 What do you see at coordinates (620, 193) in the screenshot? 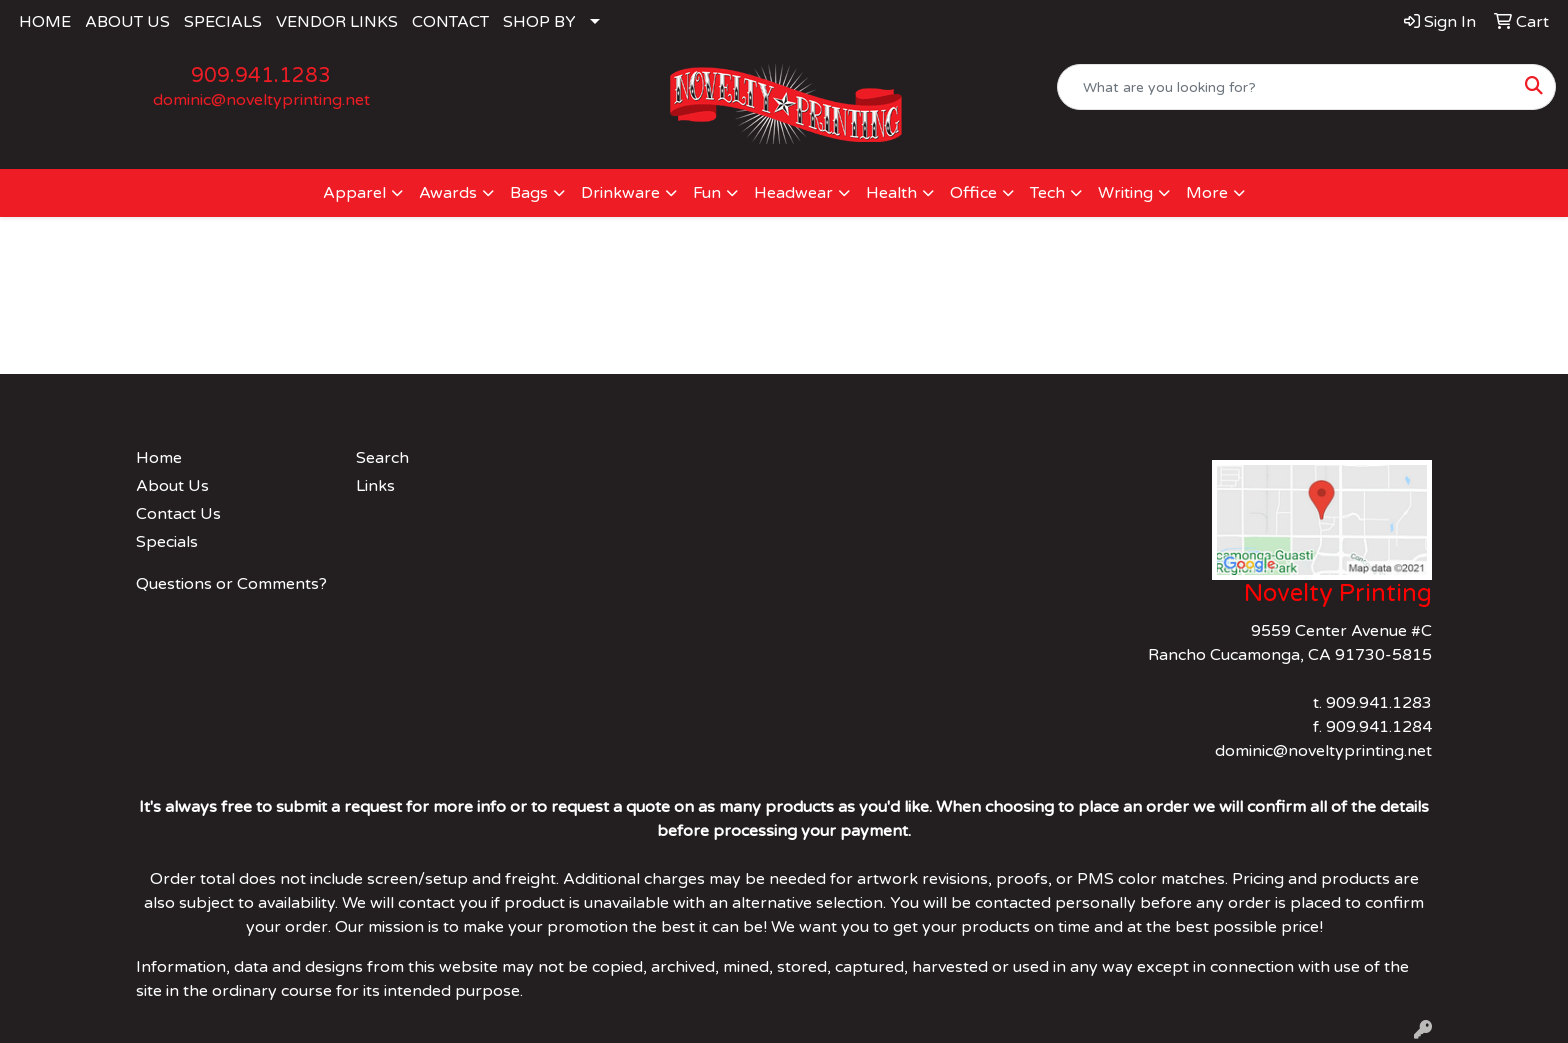
I see `Drinkware [button]` at bounding box center [620, 193].